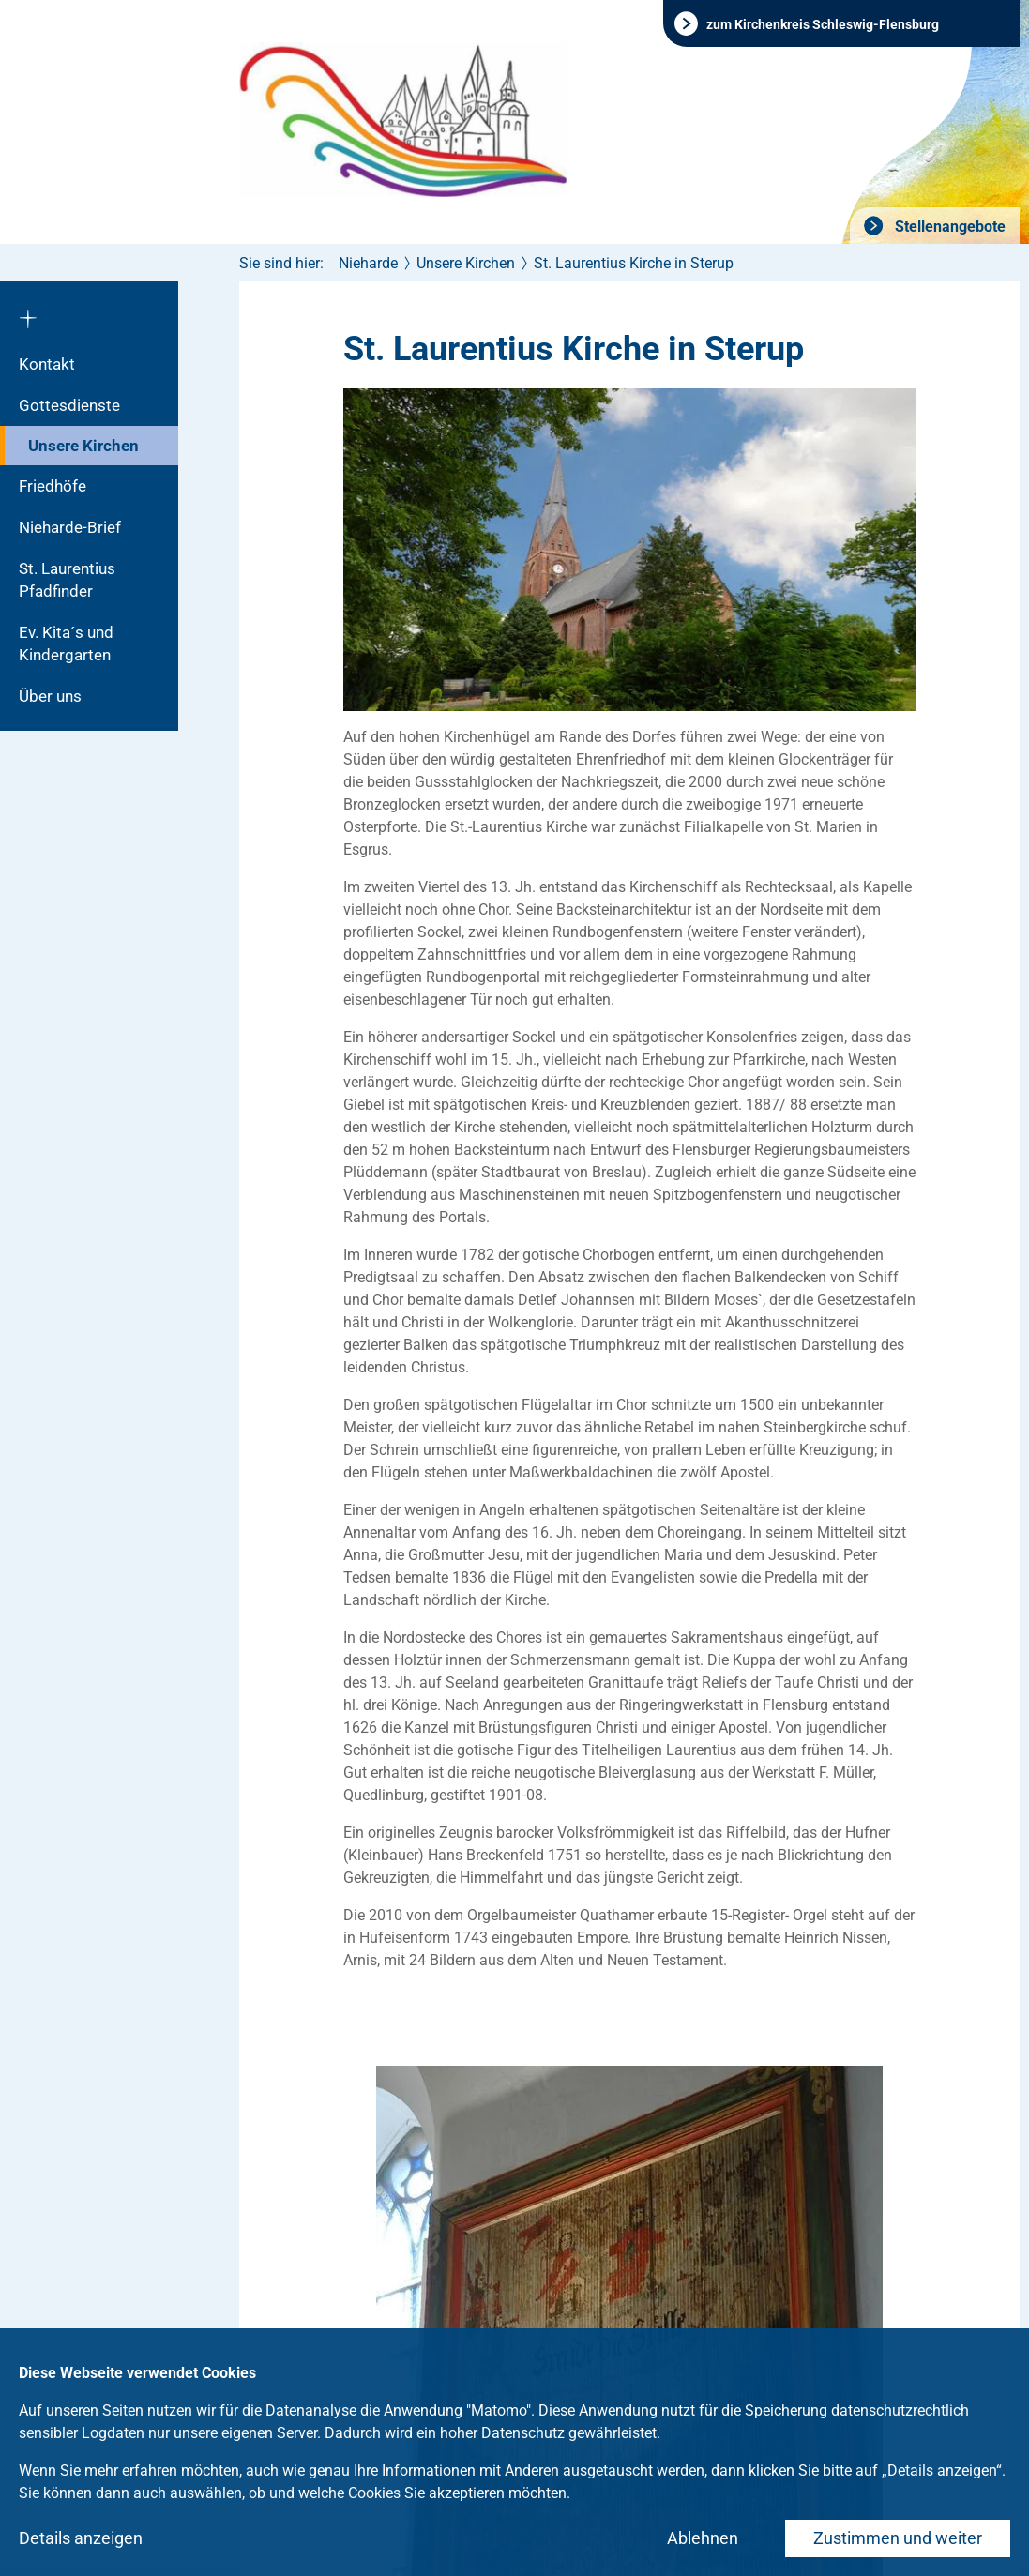 The height and width of the screenshot is (2576, 1029). Describe the element at coordinates (52, 486) in the screenshot. I see `Friedhöfe` at that location.